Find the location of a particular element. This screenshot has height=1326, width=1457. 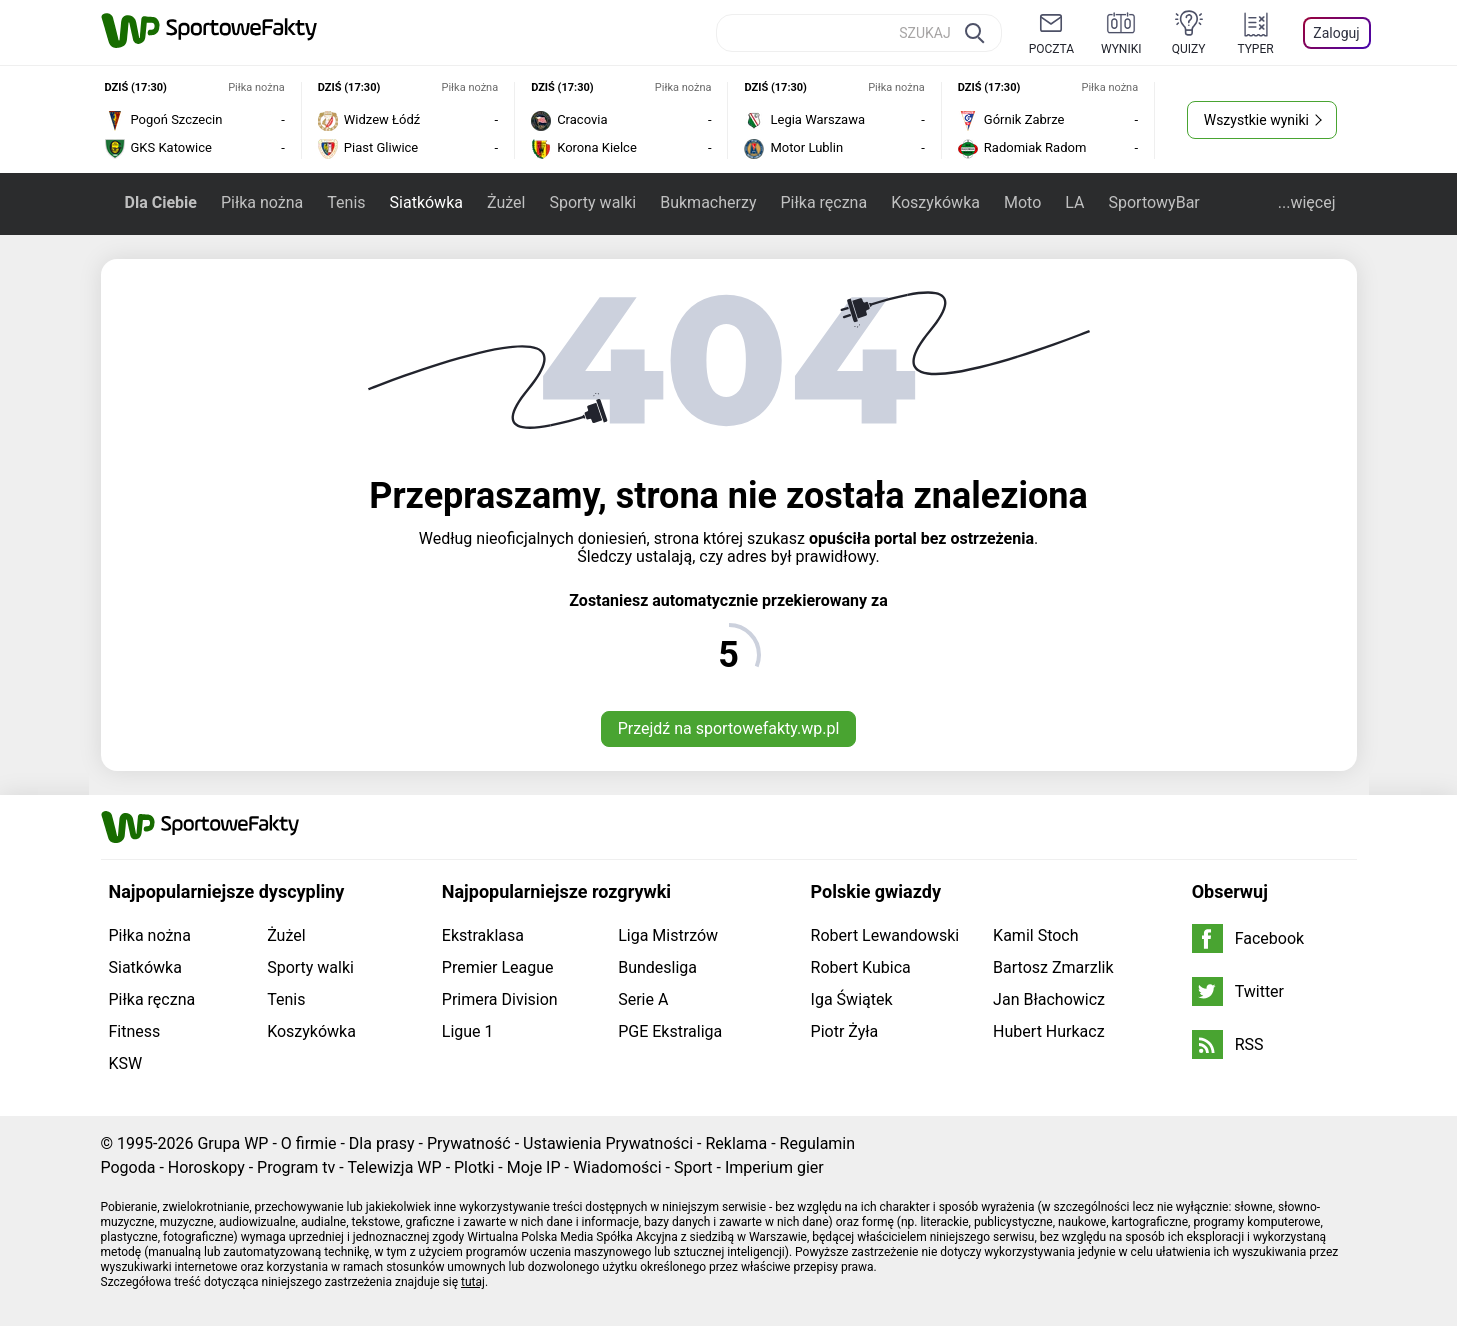

Telewizja WP is located at coordinates (394, 1167).